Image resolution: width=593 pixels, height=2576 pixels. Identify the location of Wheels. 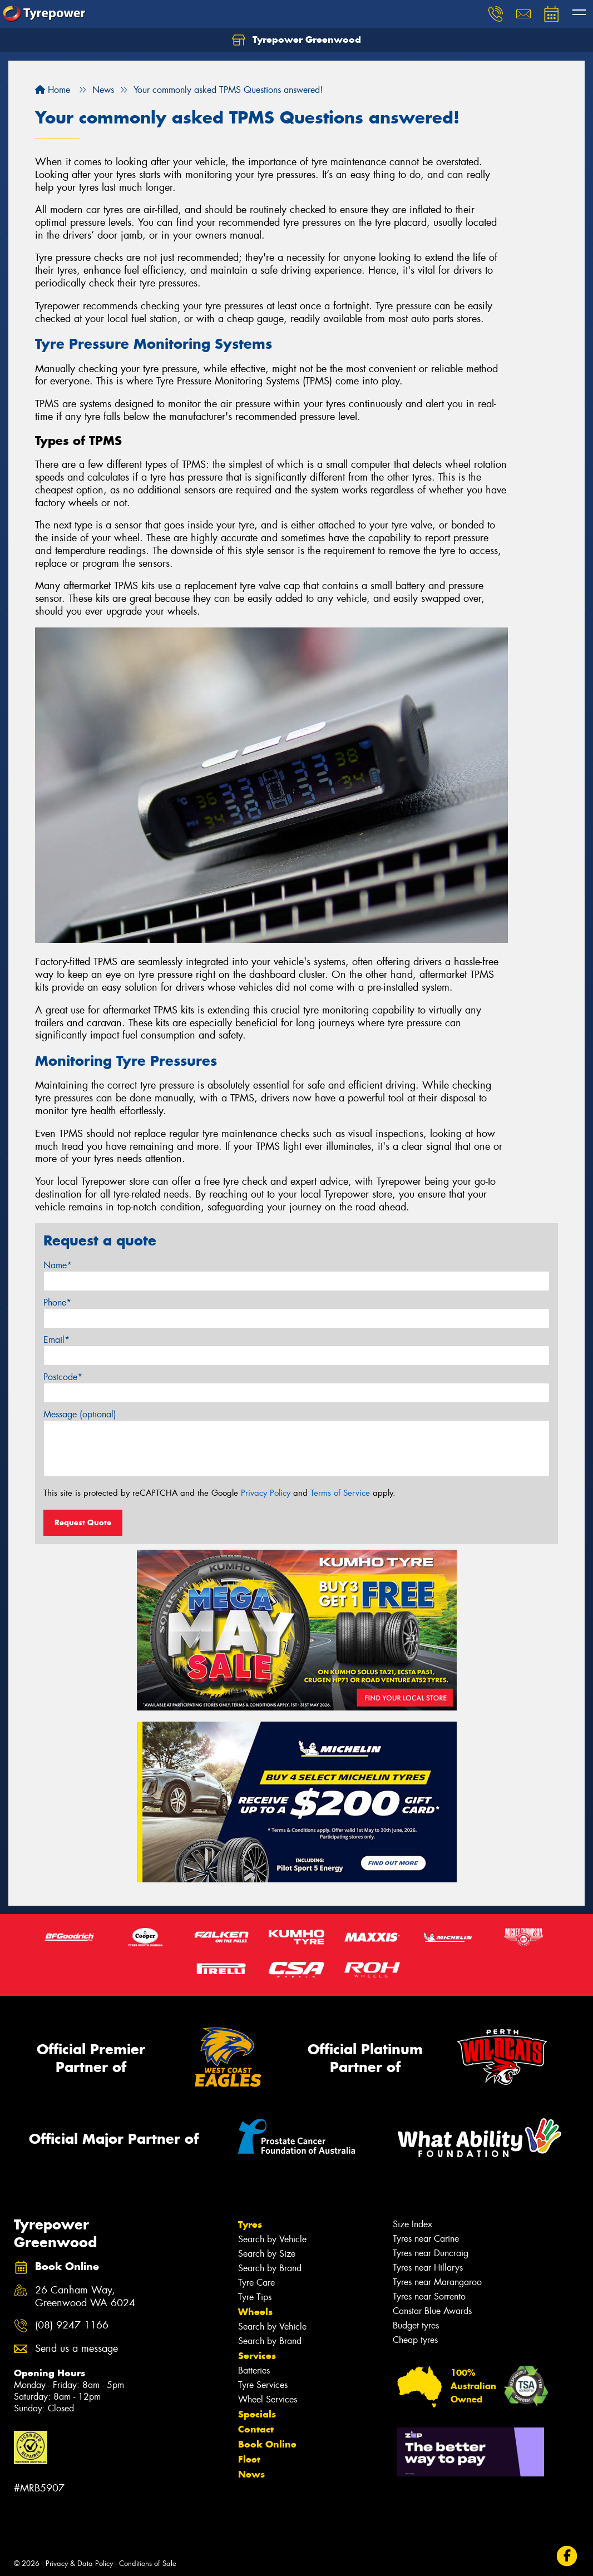
(255, 2312).